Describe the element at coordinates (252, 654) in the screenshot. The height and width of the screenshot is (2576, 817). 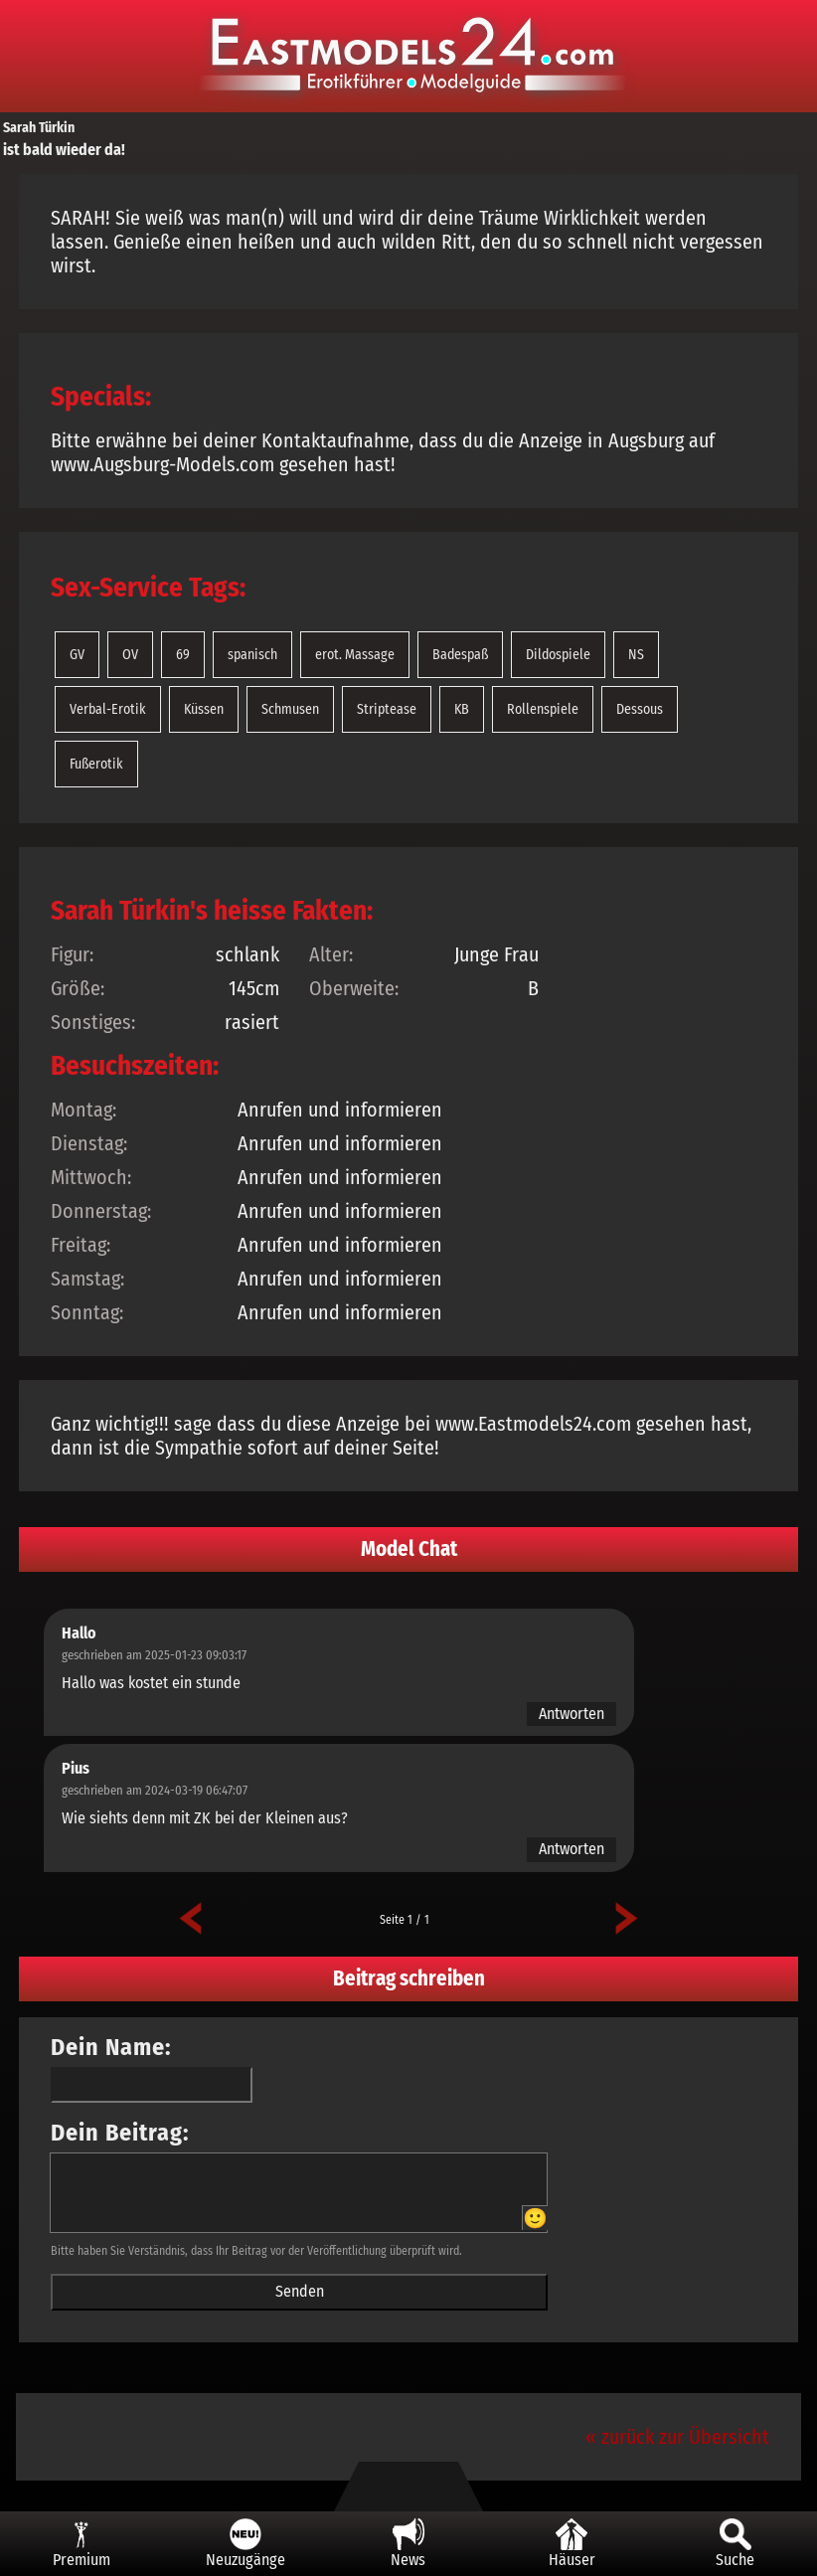
I see `spanisch` at that location.